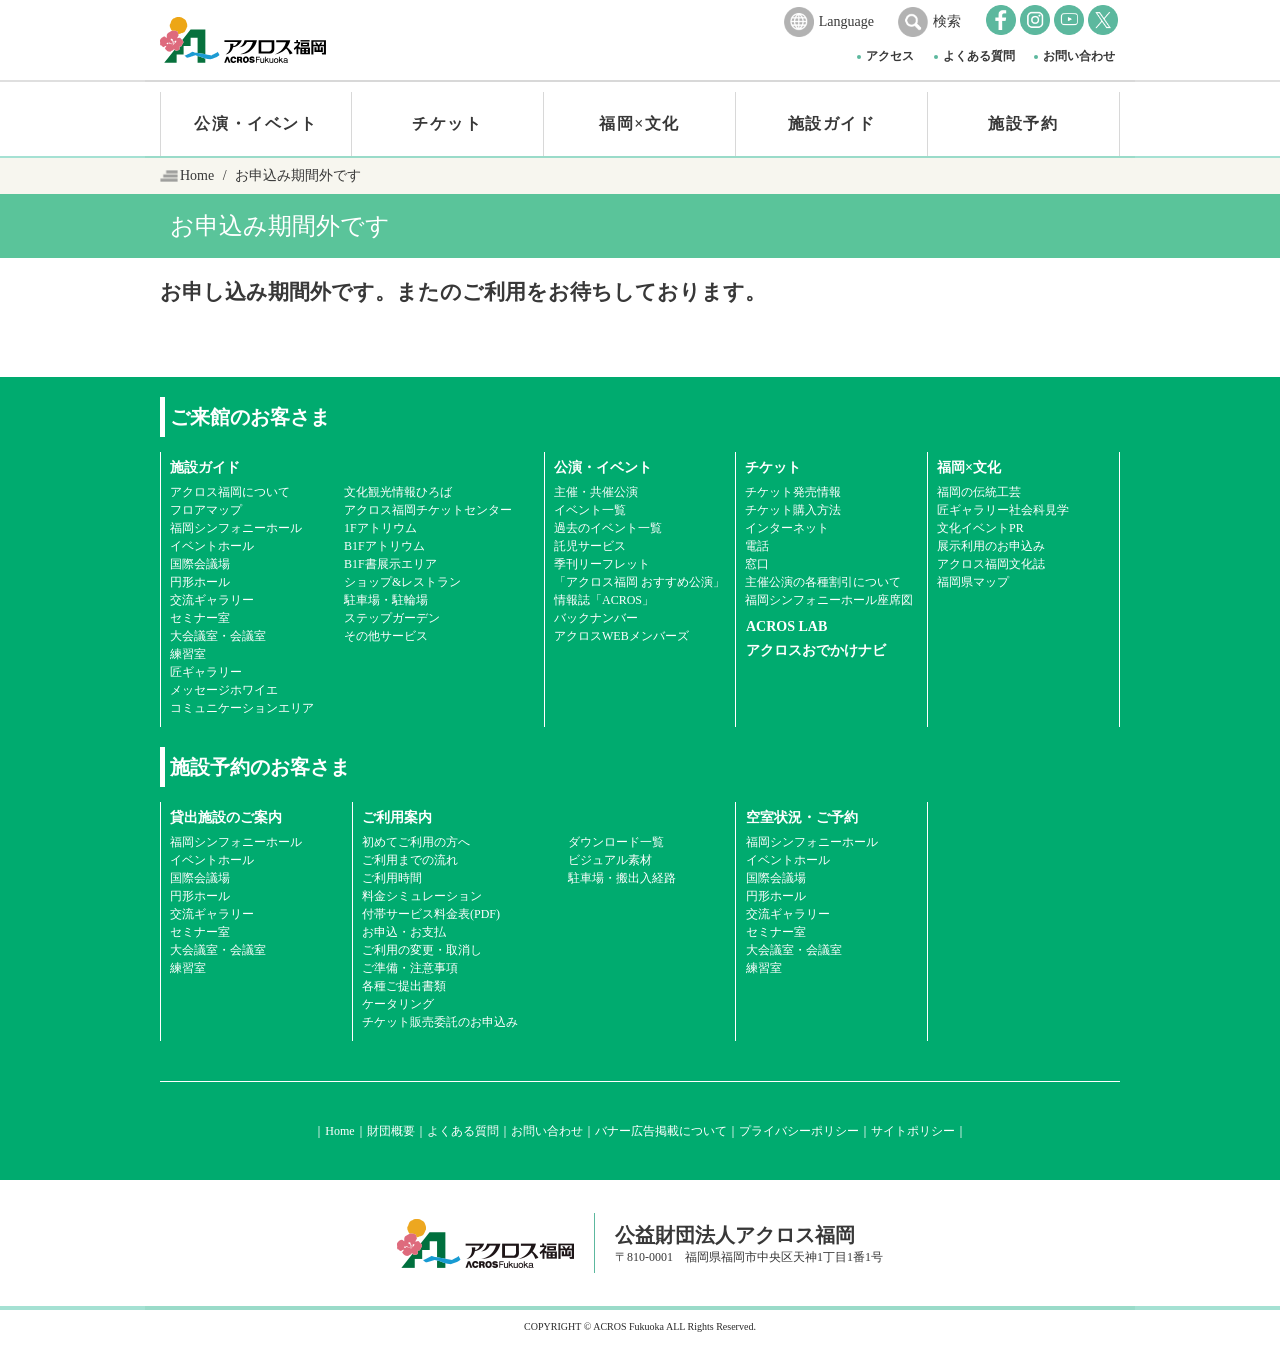 Image resolution: width=1280 pixels, height=1345 pixels. I want to click on プライバシーポリシー, so click(799, 1131).